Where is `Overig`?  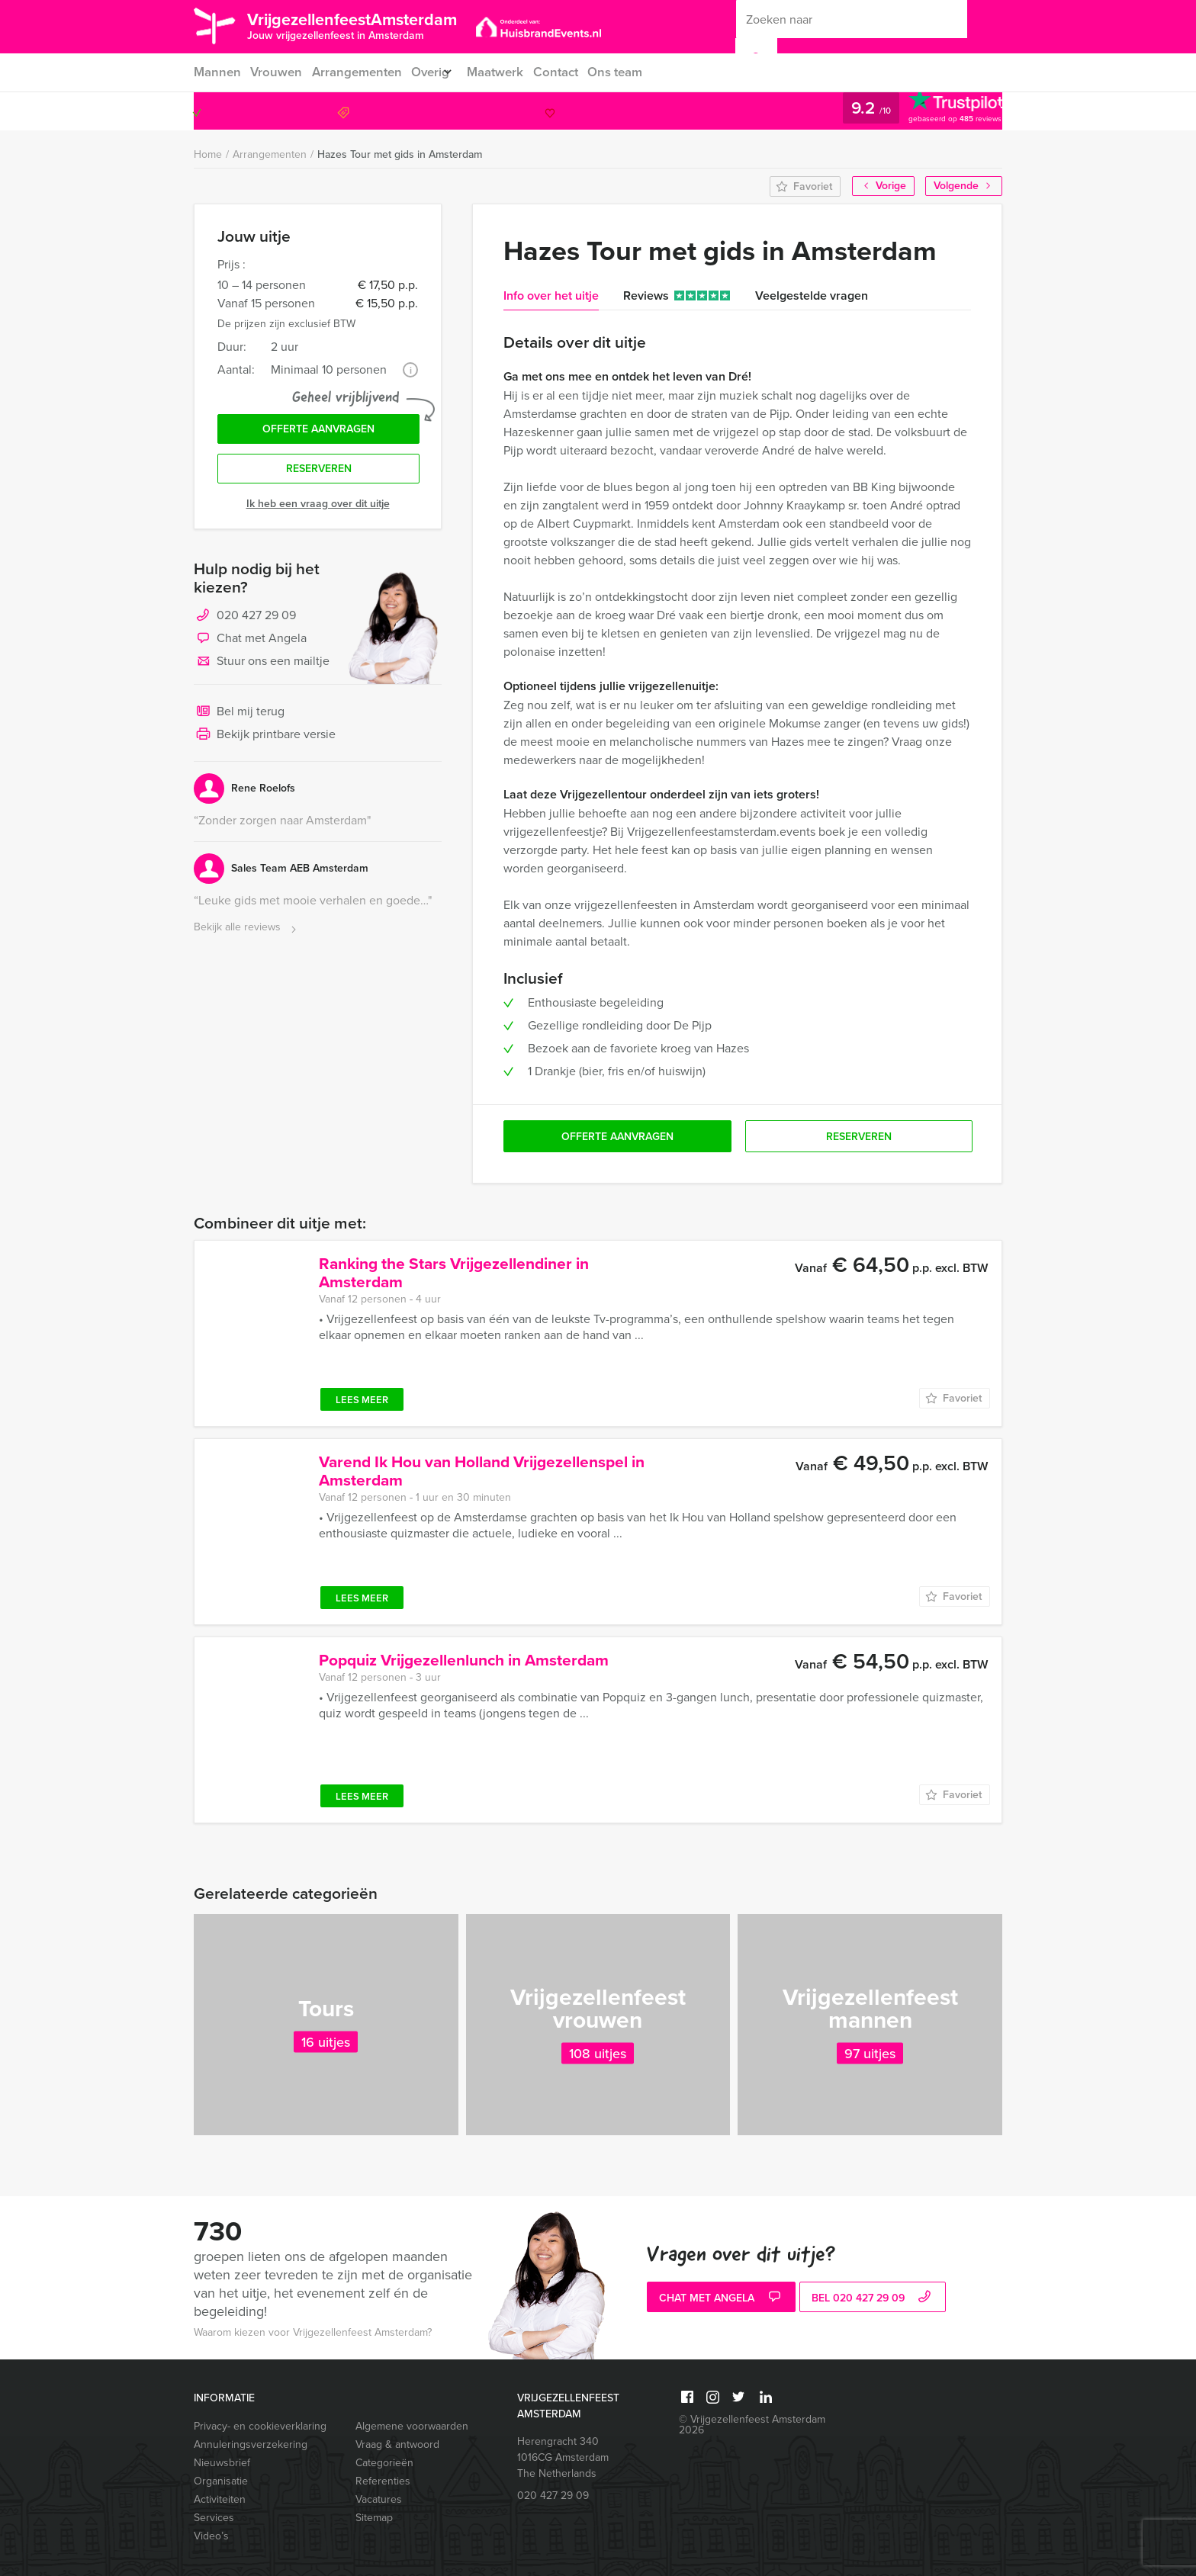
Overig is located at coordinates (434, 72).